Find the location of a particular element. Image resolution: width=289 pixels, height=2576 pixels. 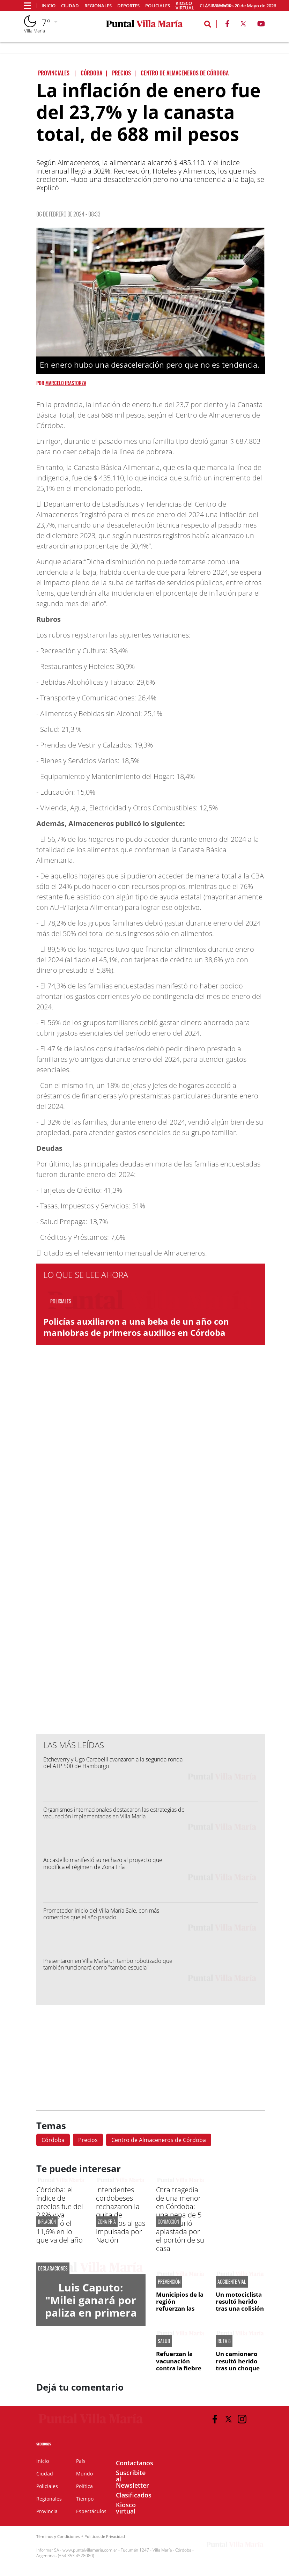

[Advertisement] is located at coordinates (150, 1587).